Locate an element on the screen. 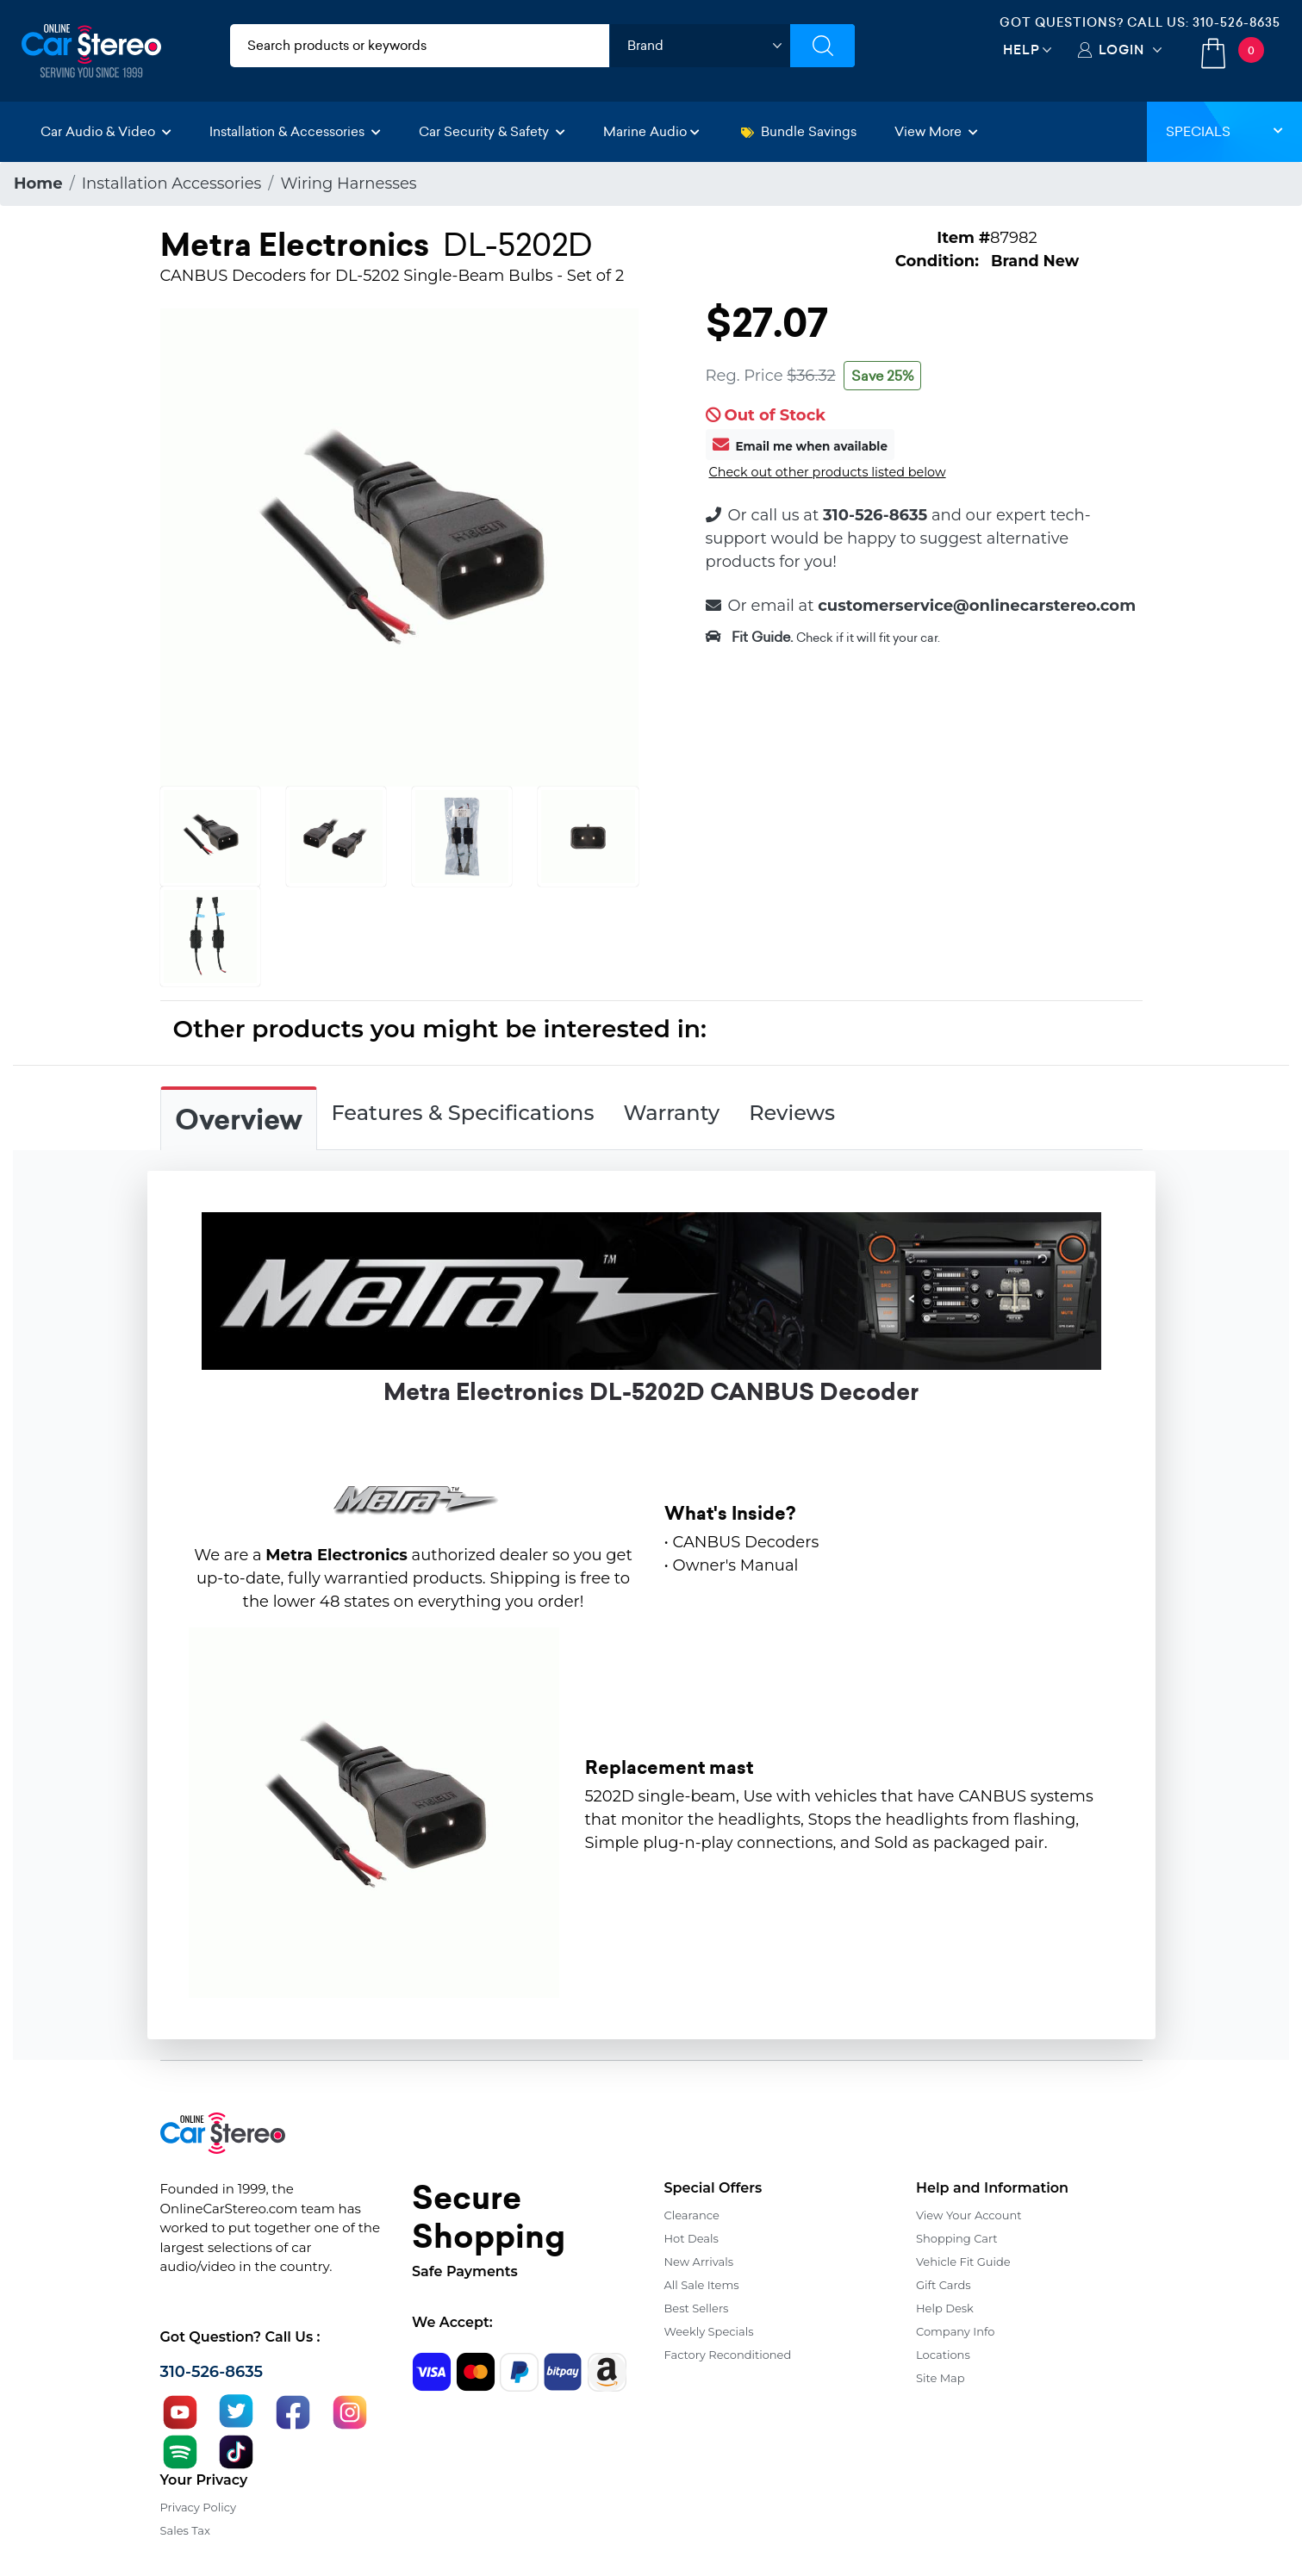 The width and height of the screenshot is (1302, 2576). Best Sellers is located at coordinates (696, 2308).